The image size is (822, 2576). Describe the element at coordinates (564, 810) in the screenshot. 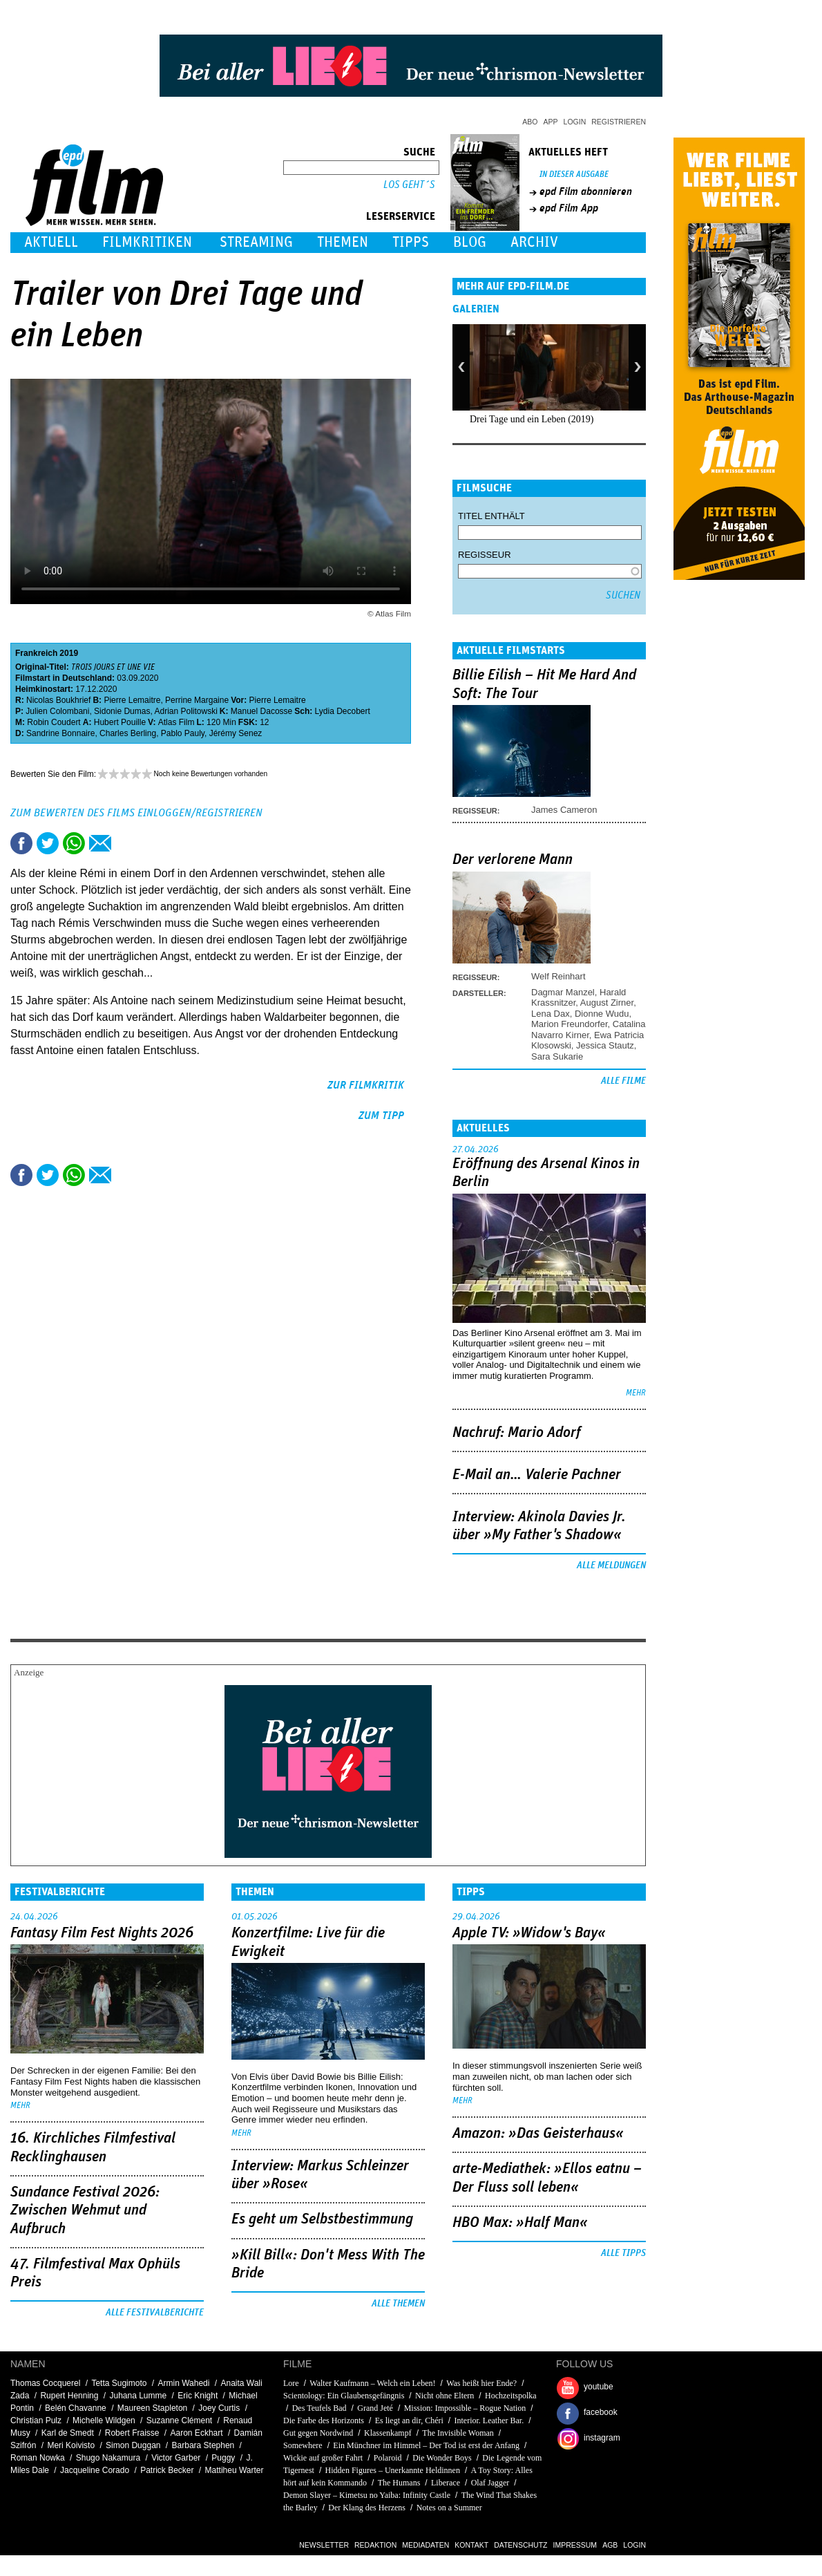

I see `James Cameron` at that location.